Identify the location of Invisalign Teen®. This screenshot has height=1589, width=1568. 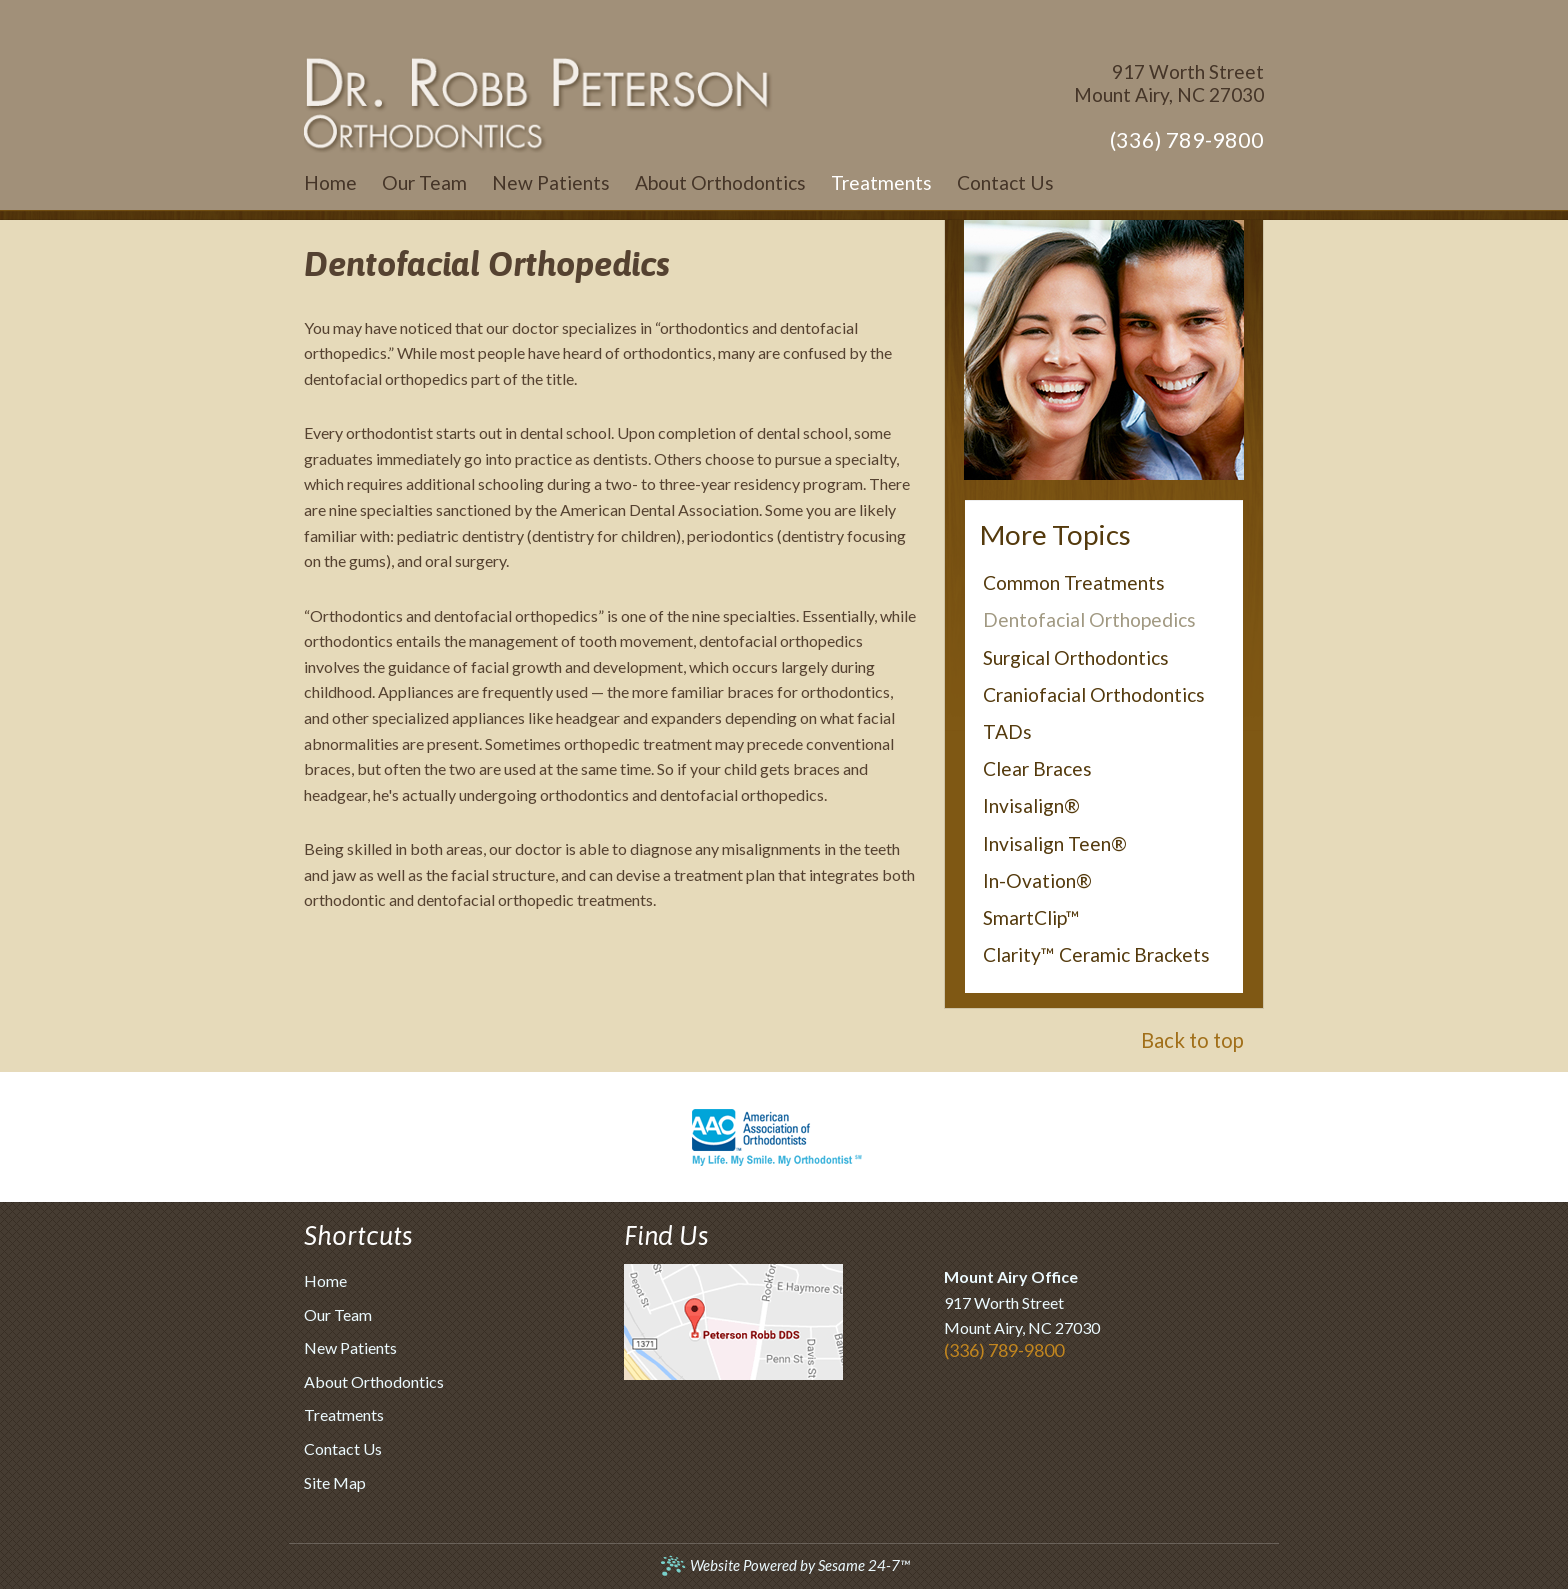
(1055, 843).